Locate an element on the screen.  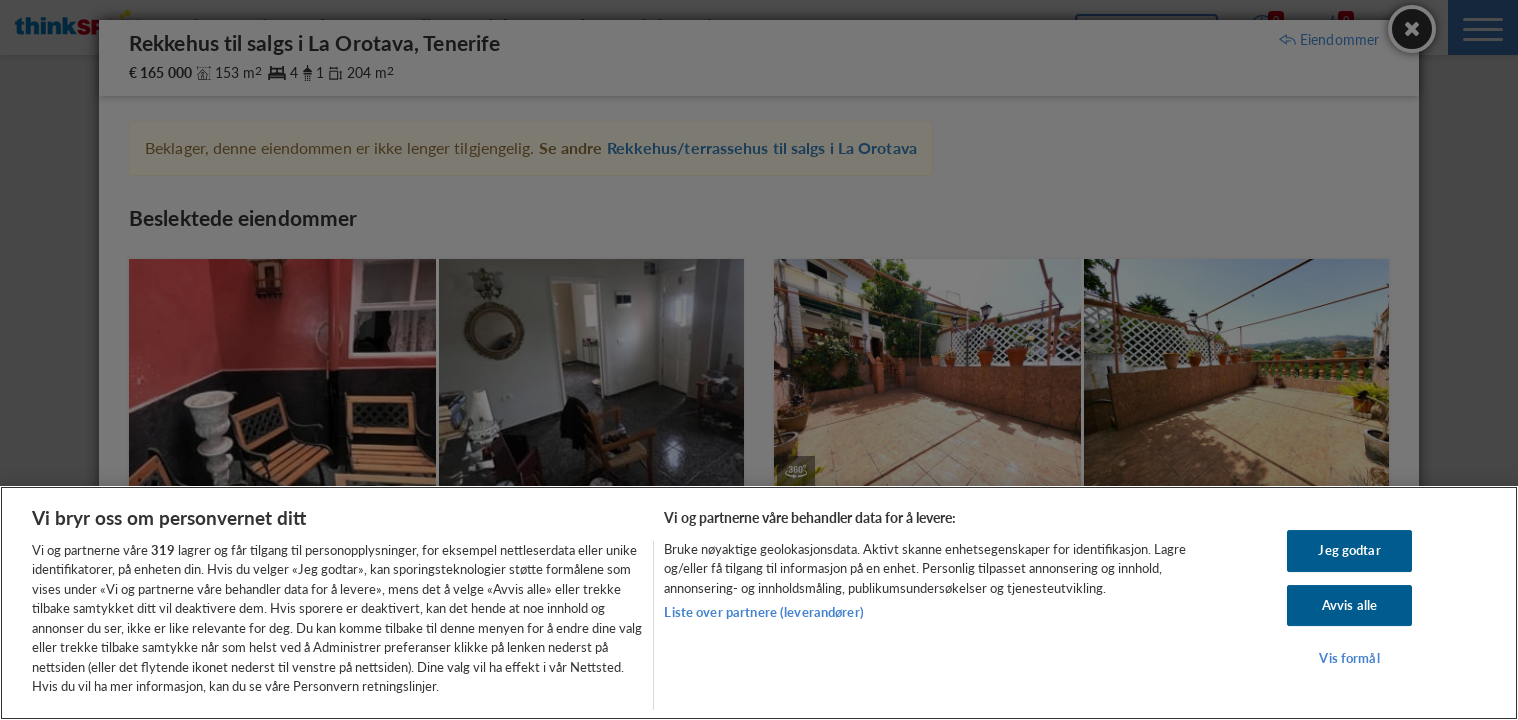
Liste over partnere (leverandører) is located at coordinates (763, 612).